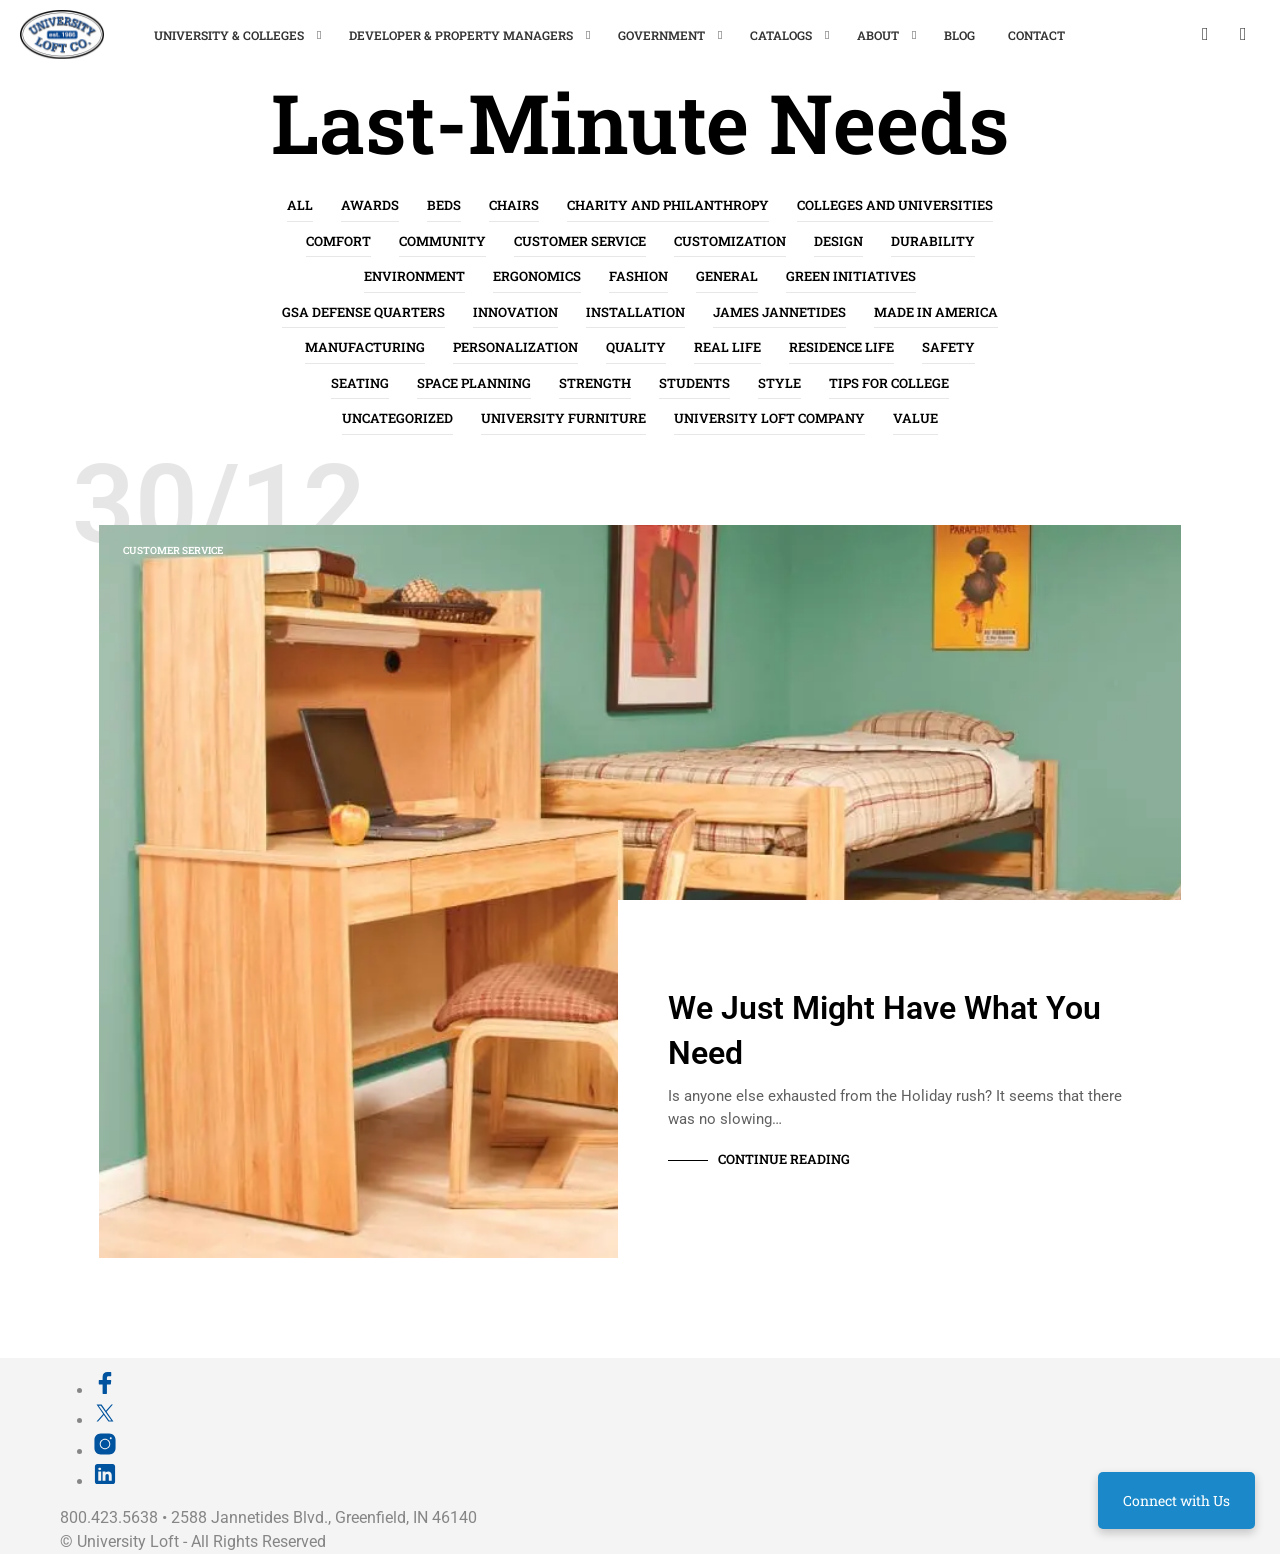 The height and width of the screenshot is (1554, 1280). I want to click on Fashion, so click(638, 276).